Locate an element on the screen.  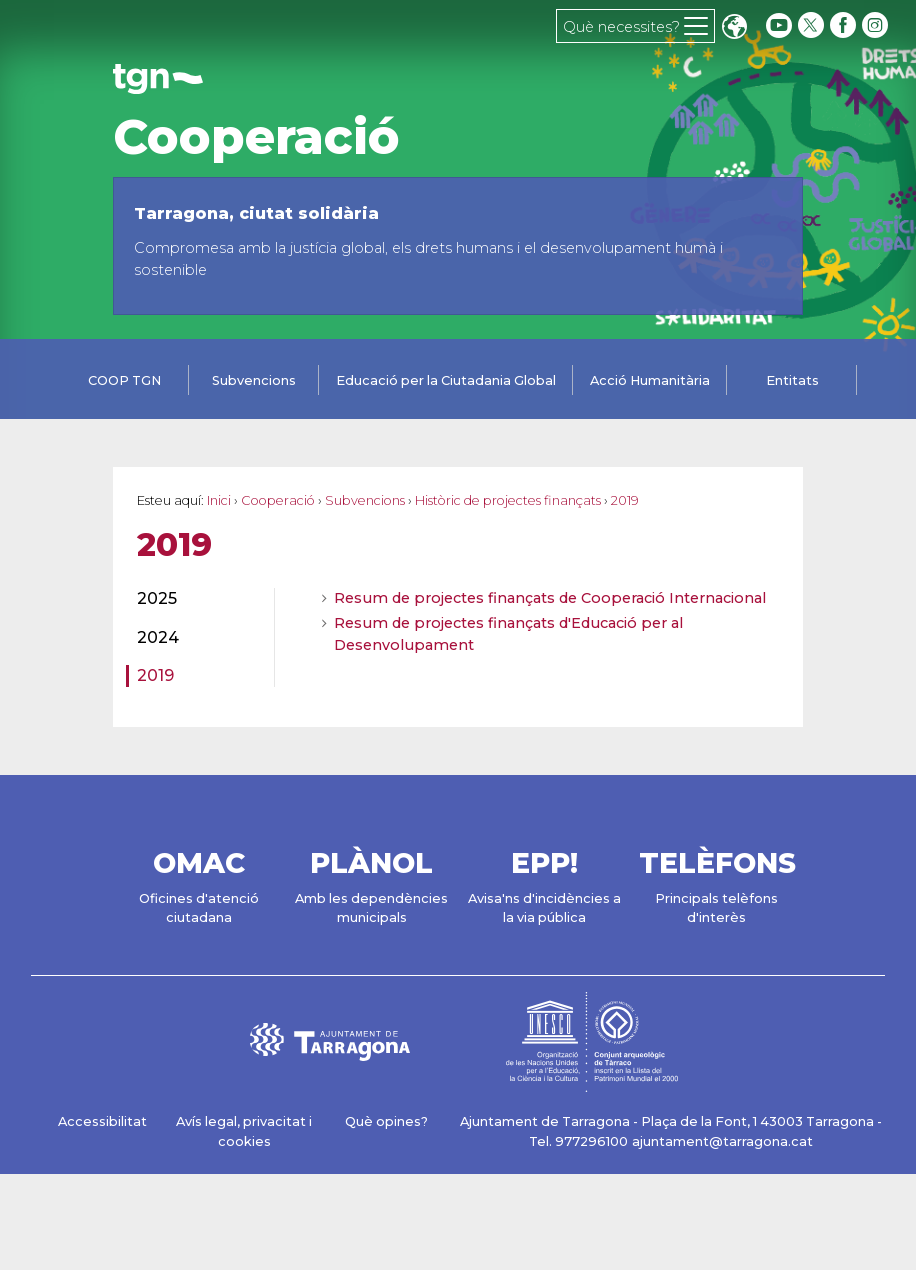
[youtube] is located at coordinates (779, 25).